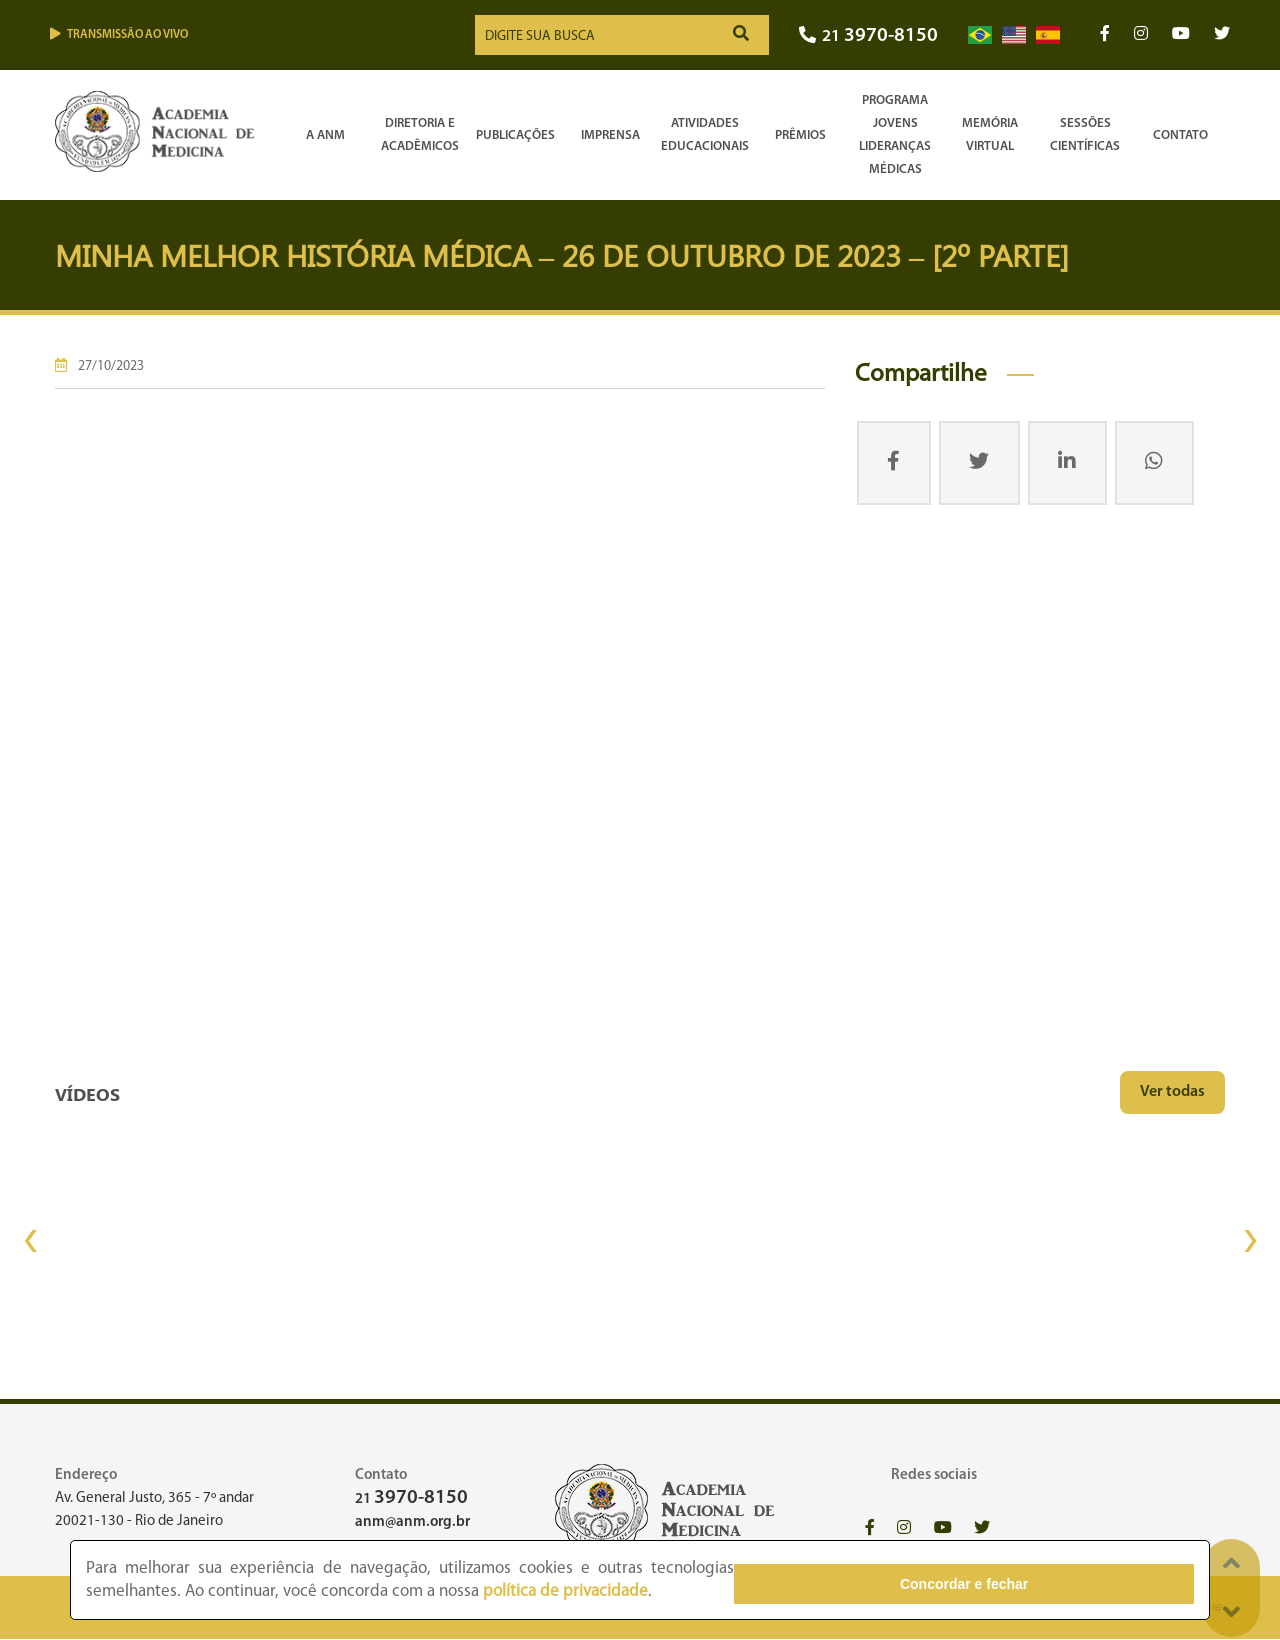 This screenshot has width=1280, height=1640. Describe the element at coordinates (30, 1241) in the screenshot. I see `[presentation]` at that location.